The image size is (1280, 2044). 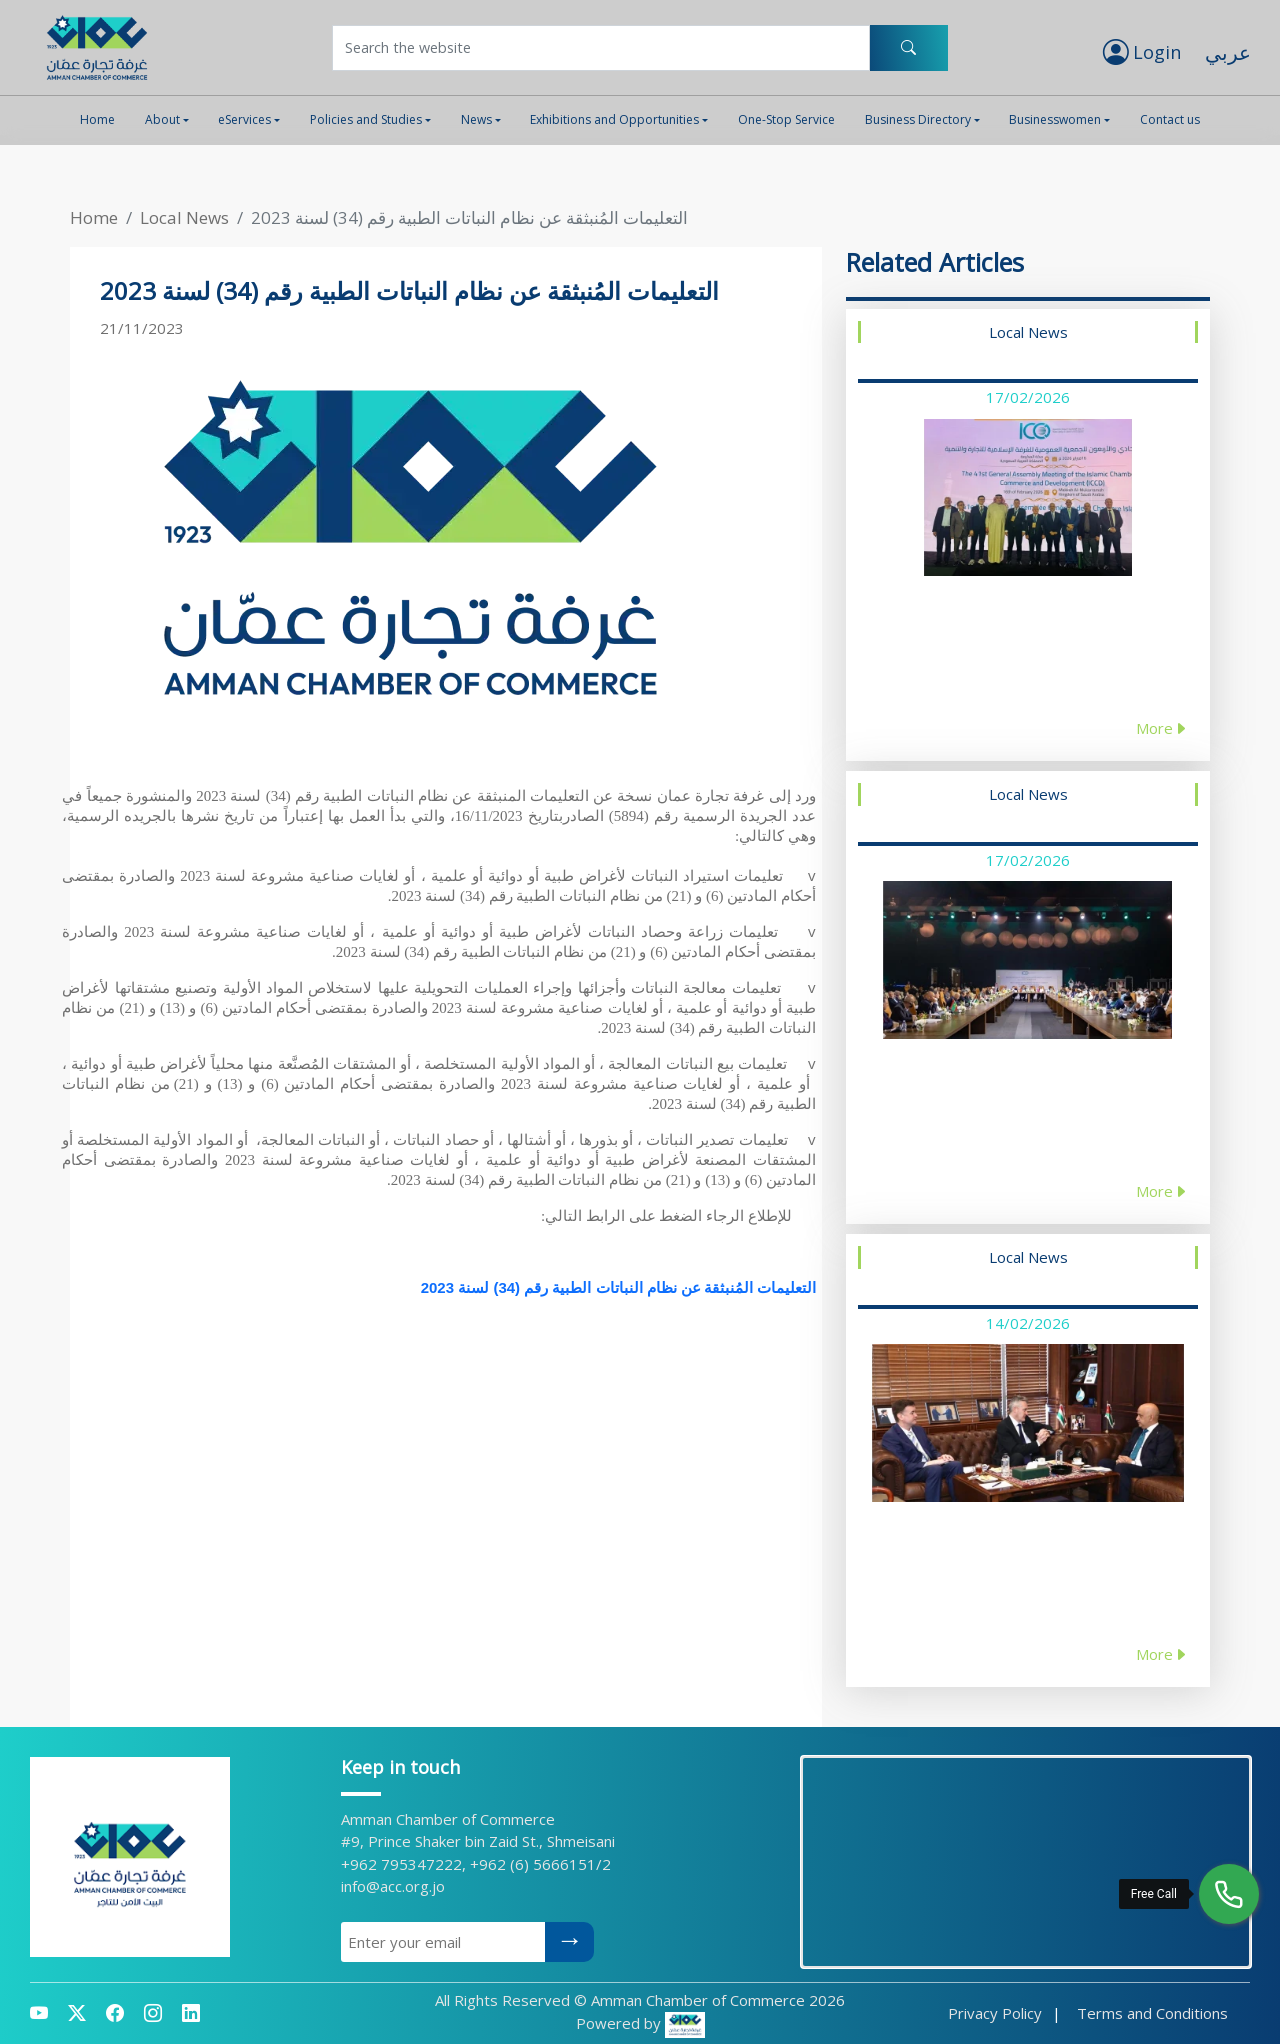 What do you see at coordinates (1152, 2013) in the screenshot?
I see `Terms and Conditions` at bounding box center [1152, 2013].